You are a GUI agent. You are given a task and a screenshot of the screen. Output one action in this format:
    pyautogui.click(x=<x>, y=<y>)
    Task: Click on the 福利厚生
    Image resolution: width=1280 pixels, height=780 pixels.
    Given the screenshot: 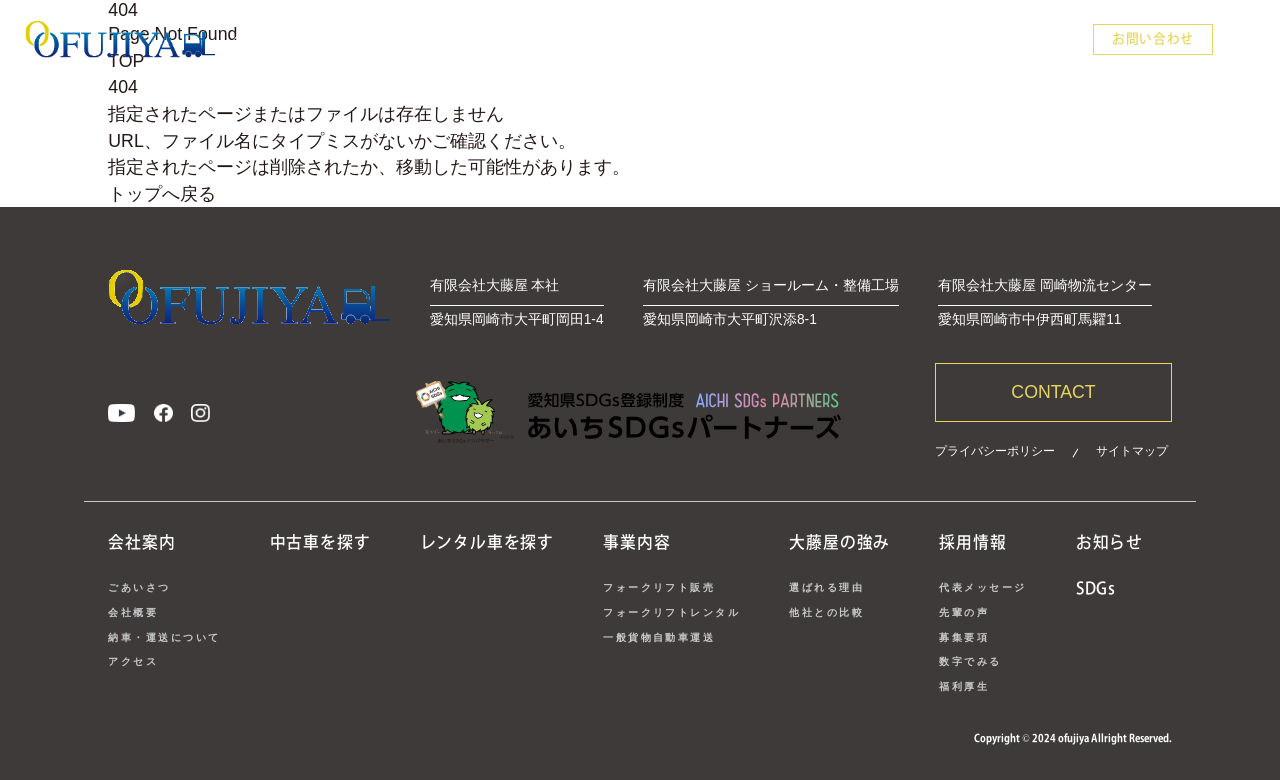 What is the action you would take?
    pyautogui.click(x=964, y=686)
    